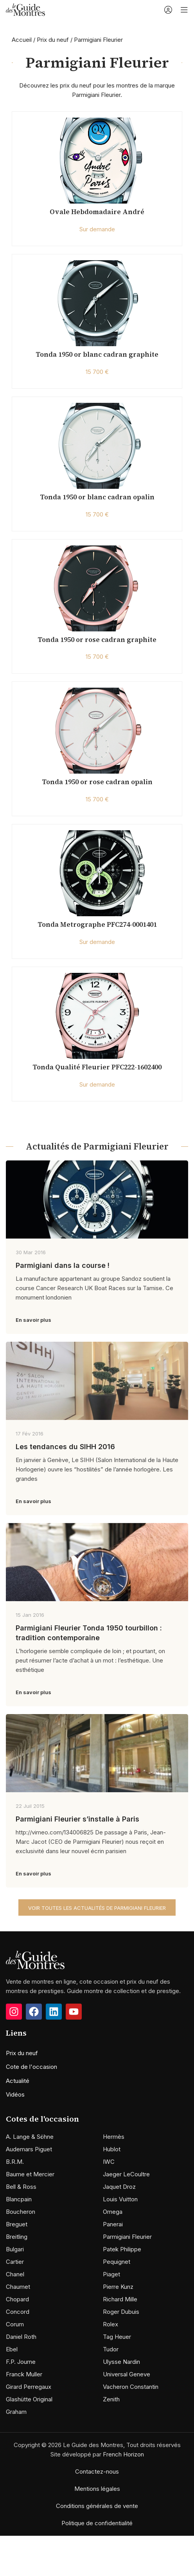  I want to click on French Horizon, so click(123, 2454).